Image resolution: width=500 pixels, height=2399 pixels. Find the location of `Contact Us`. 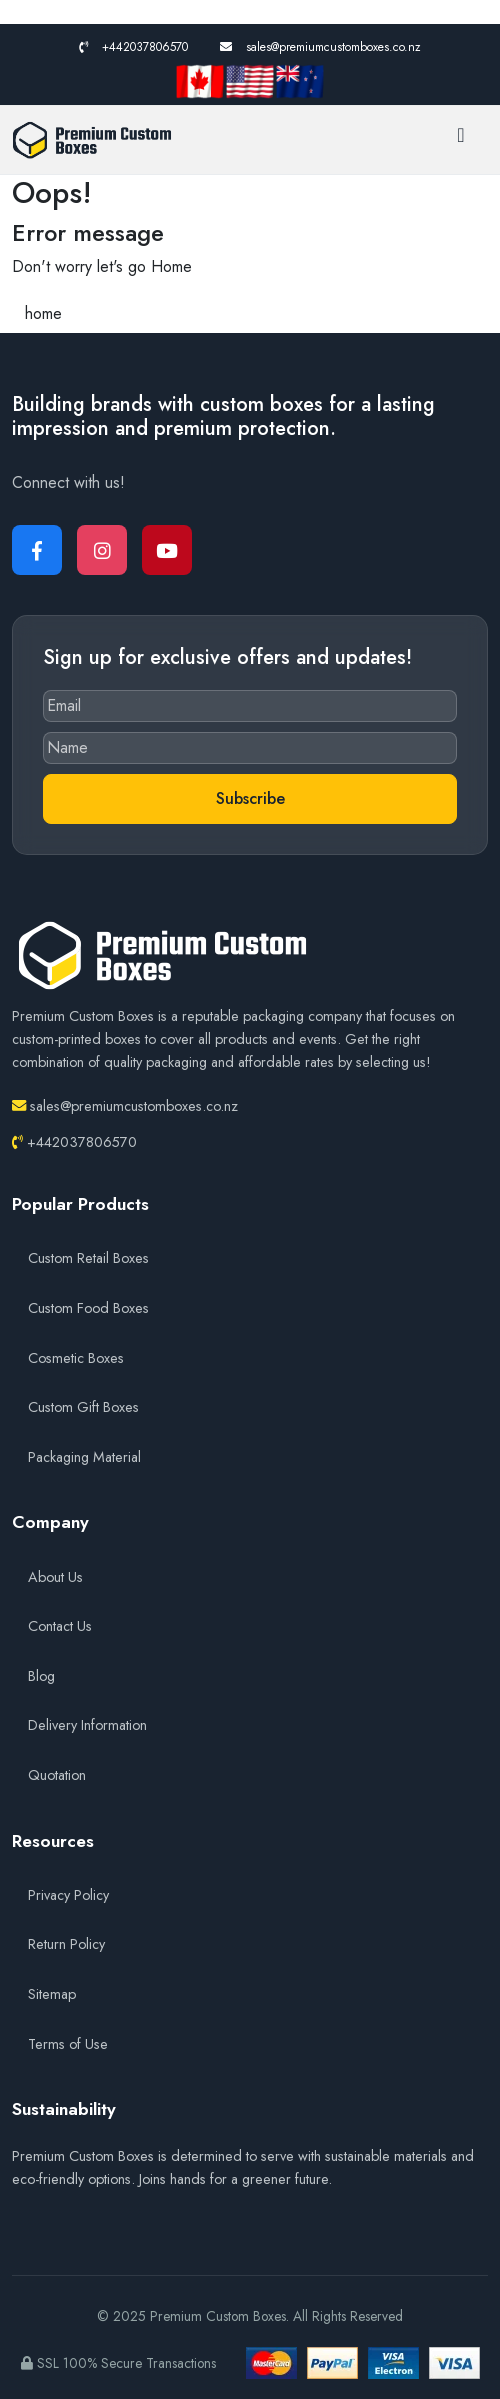

Contact Us is located at coordinates (60, 1626).